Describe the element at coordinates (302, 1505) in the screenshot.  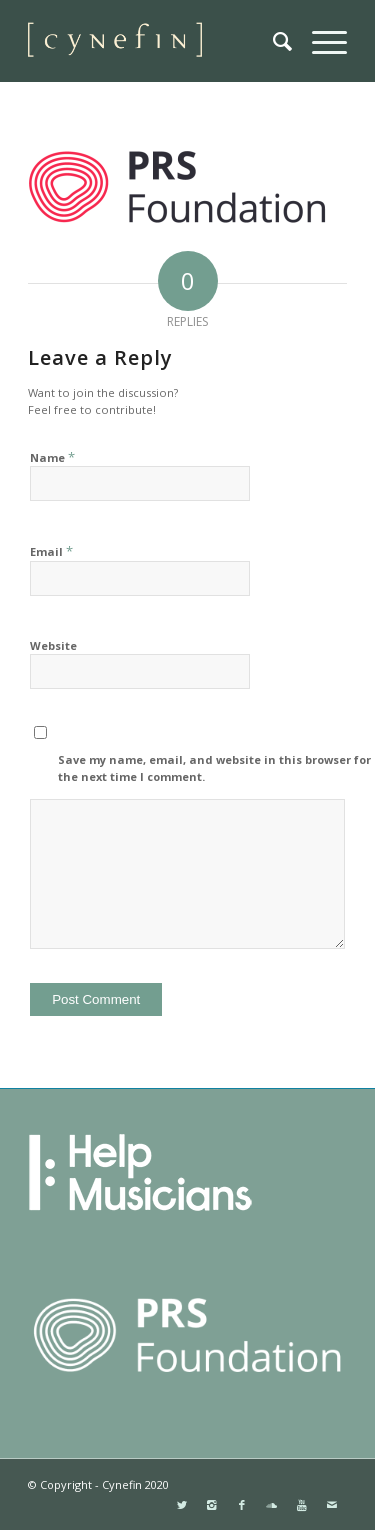
I see `[Link to Youtube]` at that location.